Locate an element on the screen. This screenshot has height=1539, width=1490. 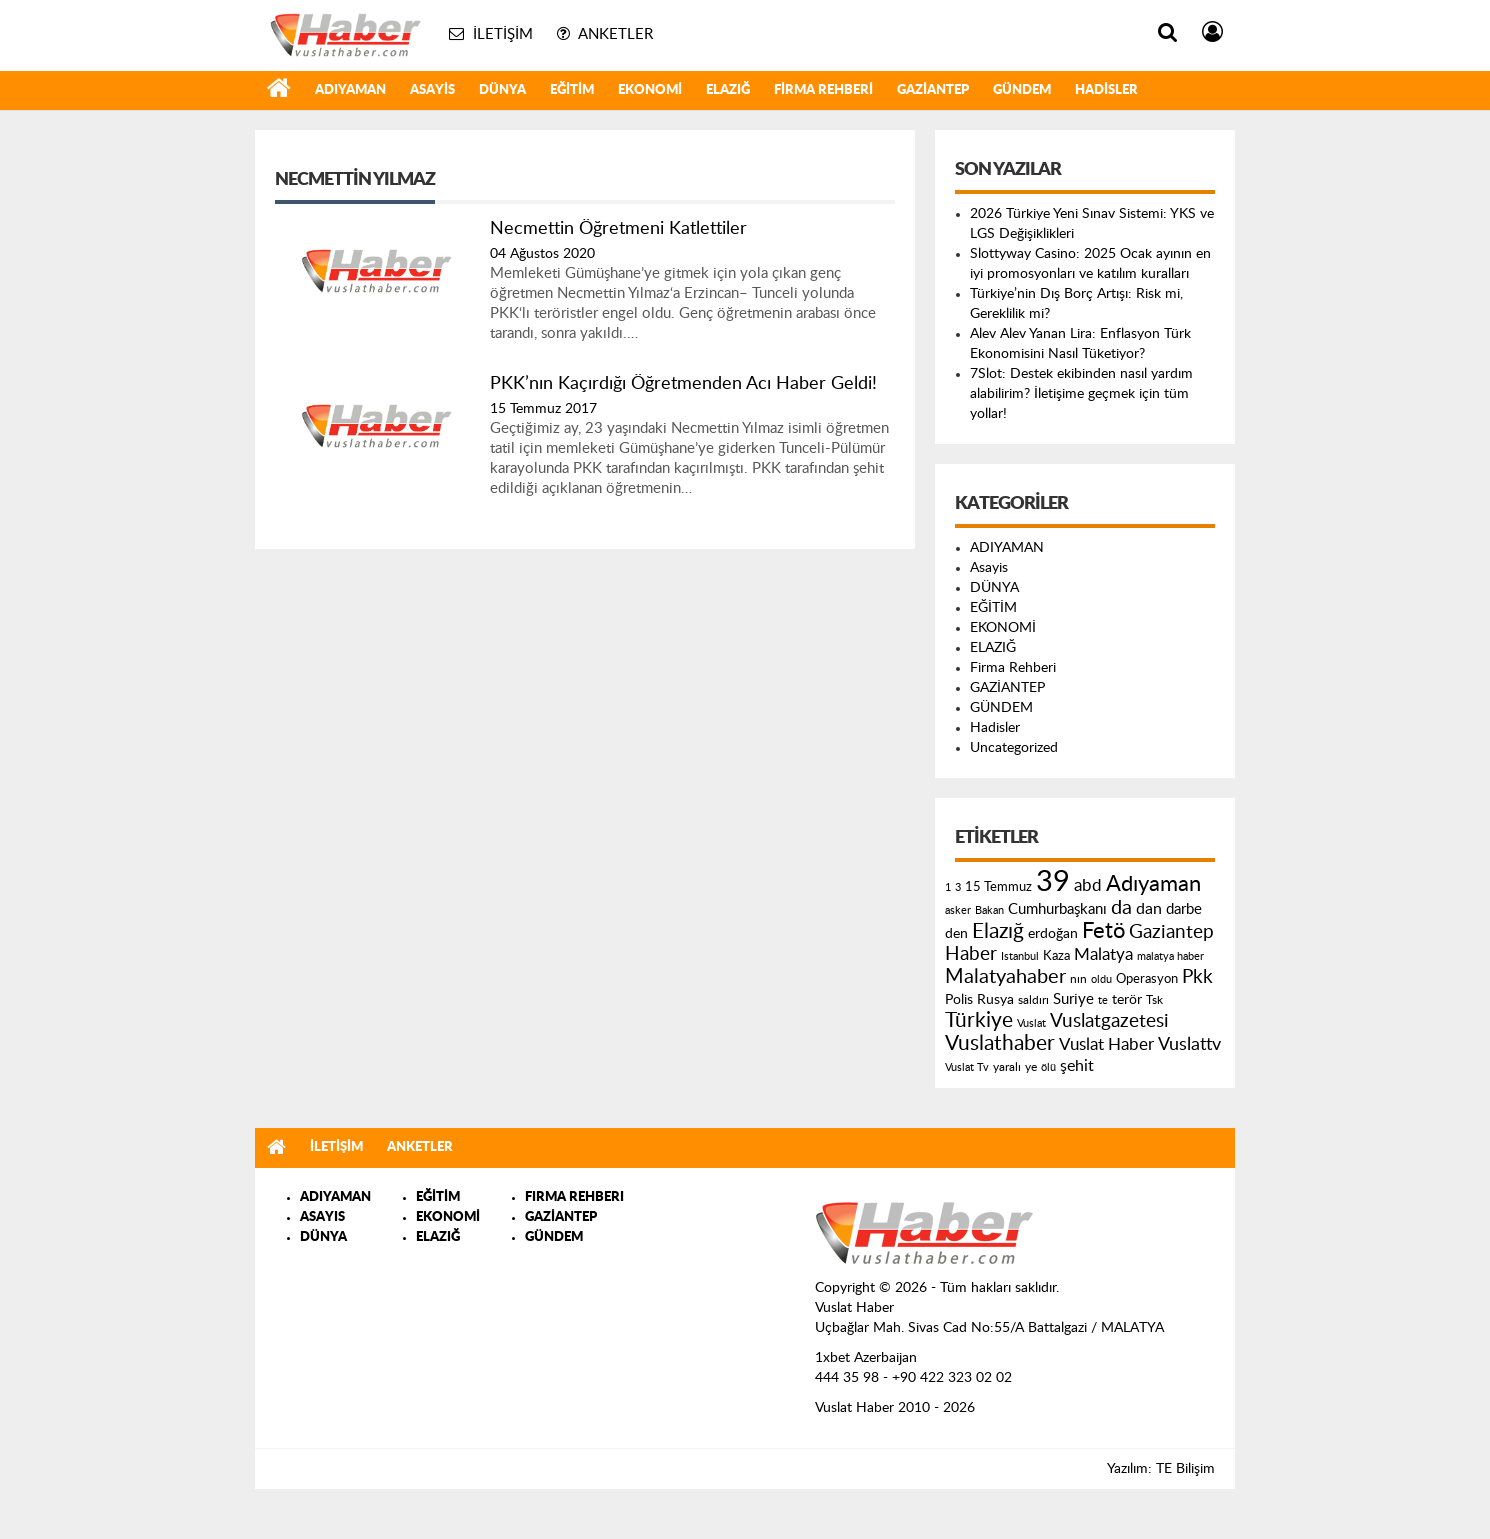
Suriye [Suriye (205 öge)] is located at coordinates (1073, 999).